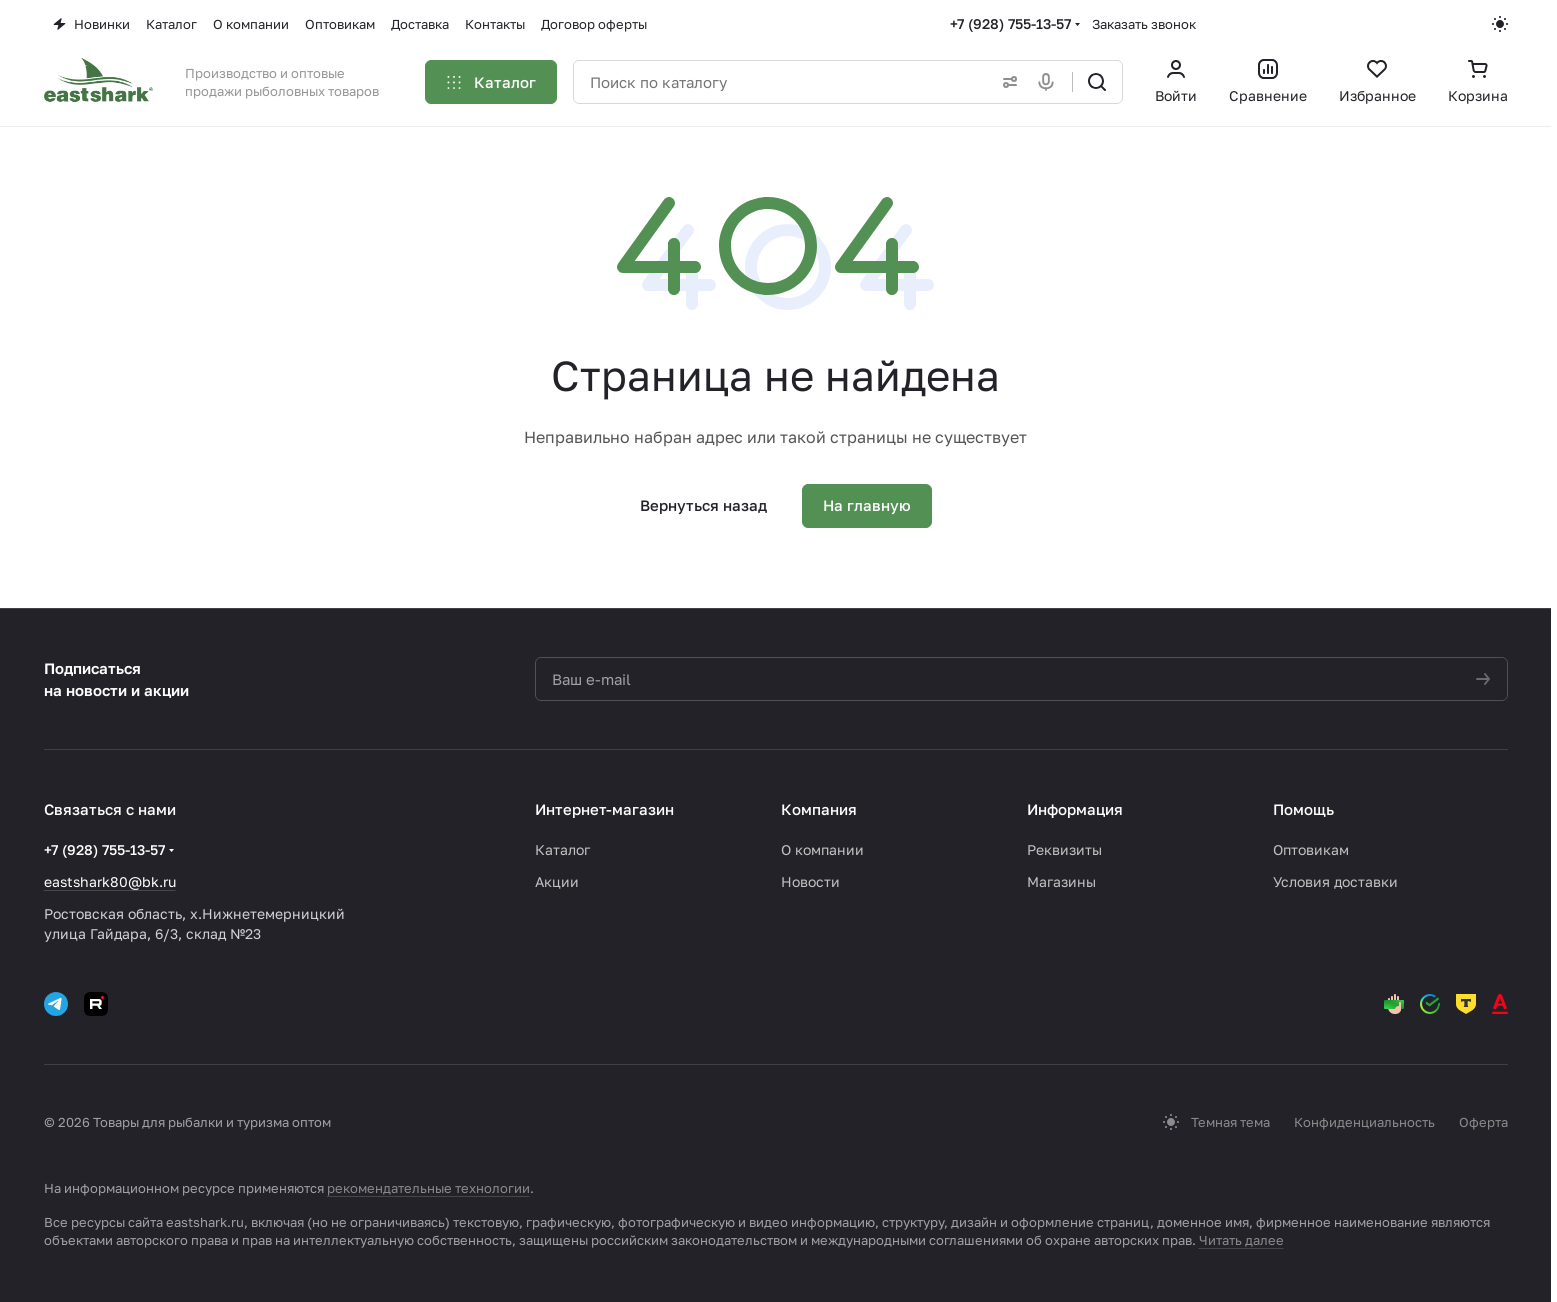  I want to click on Реквизиты, so click(1064, 849).